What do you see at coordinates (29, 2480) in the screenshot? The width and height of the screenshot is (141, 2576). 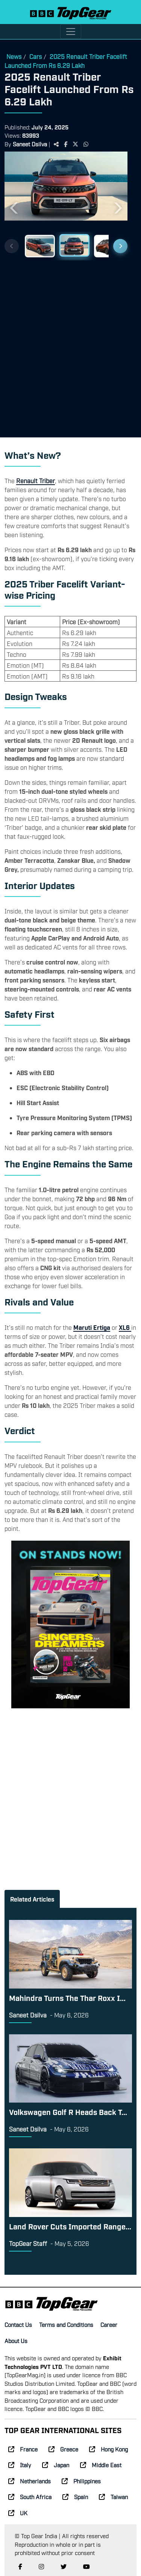 I see `Netherlands` at bounding box center [29, 2480].